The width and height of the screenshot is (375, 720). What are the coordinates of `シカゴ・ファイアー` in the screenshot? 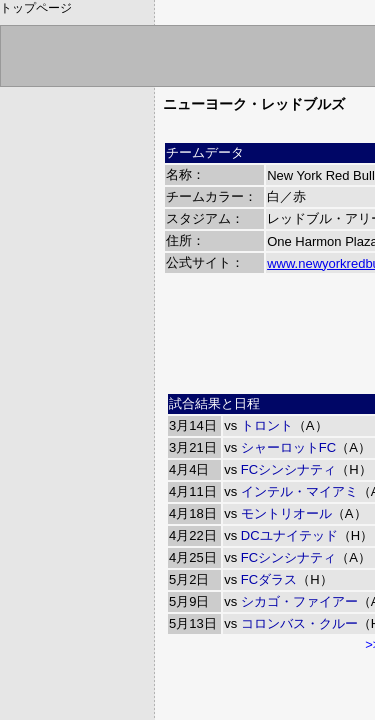 It's located at (299, 601).